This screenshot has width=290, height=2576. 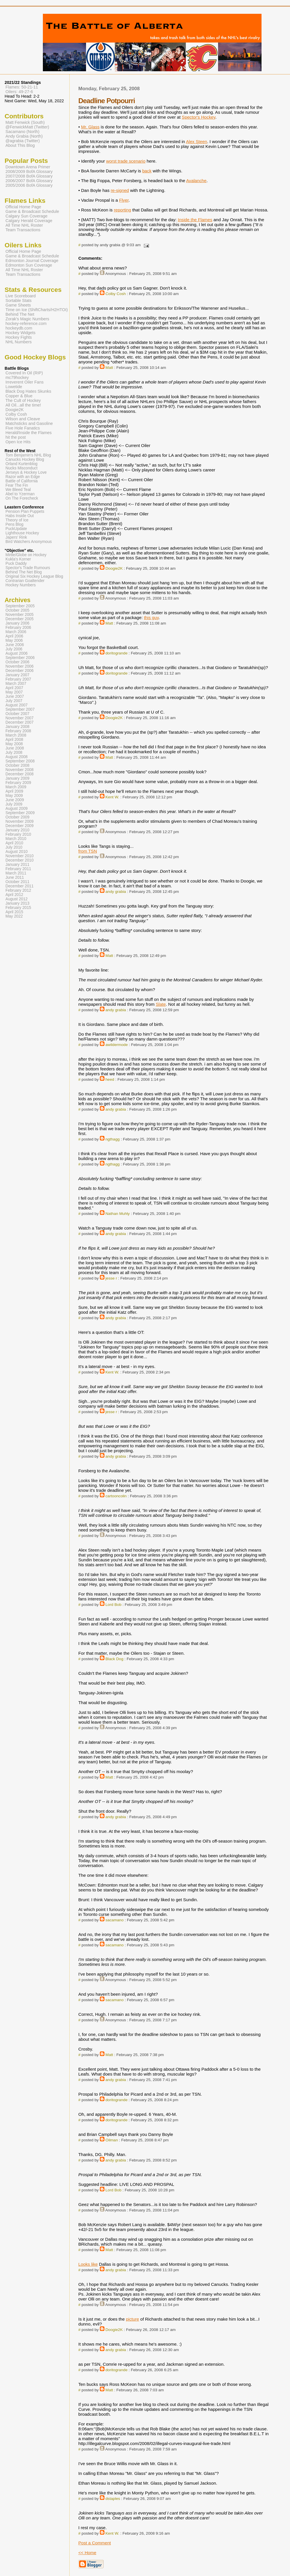 What do you see at coordinates (29, 185) in the screenshot?
I see `2005/2006 BofA Glossary` at bounding box center [29, 185].